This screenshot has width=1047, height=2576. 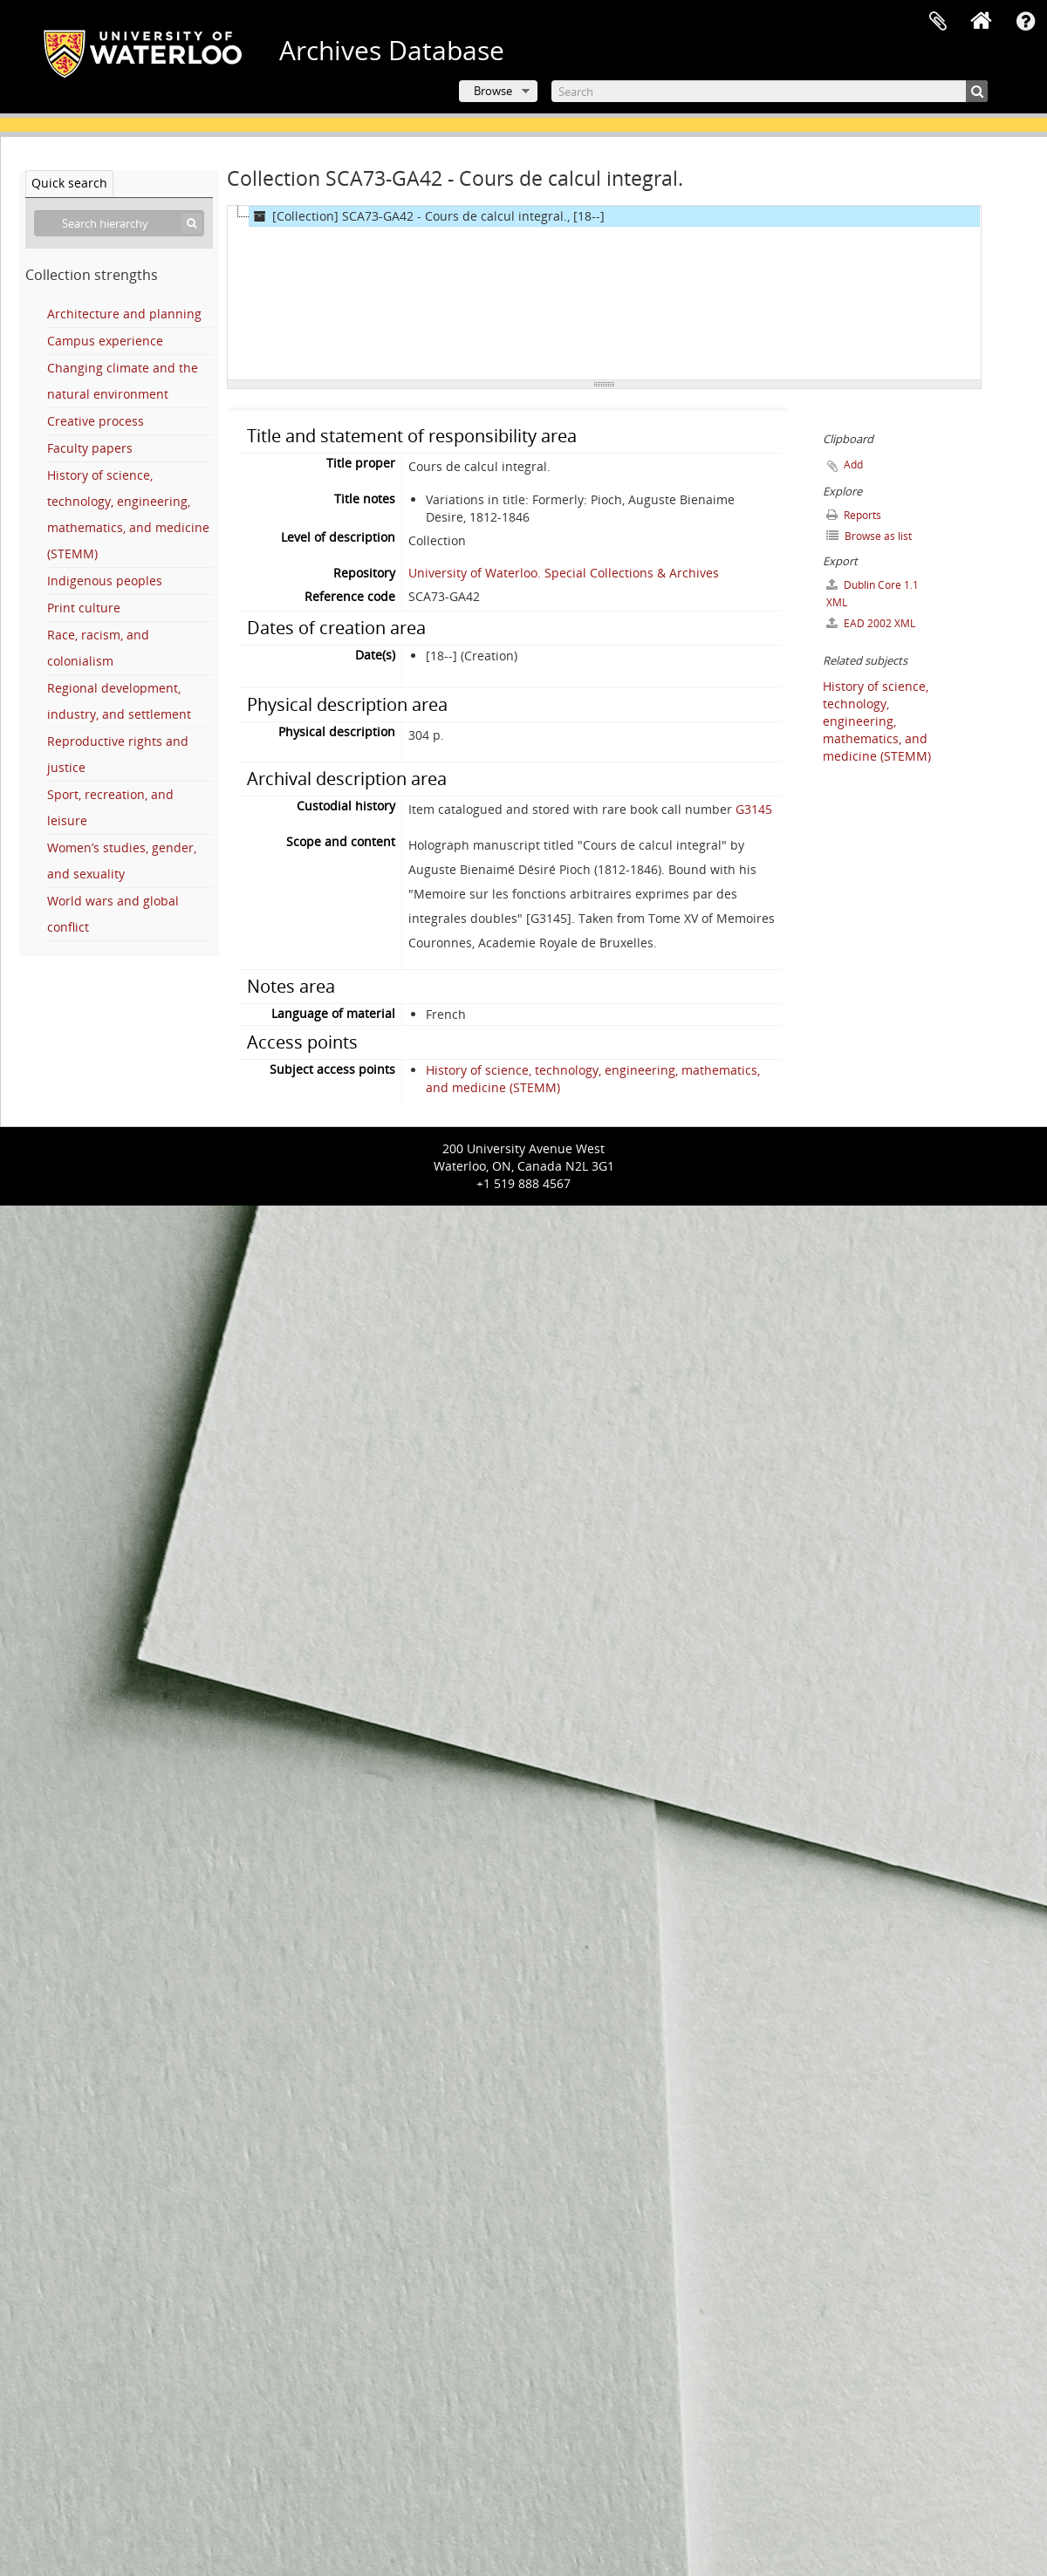 I want to click on Print culture, so click(x=83, y=607).